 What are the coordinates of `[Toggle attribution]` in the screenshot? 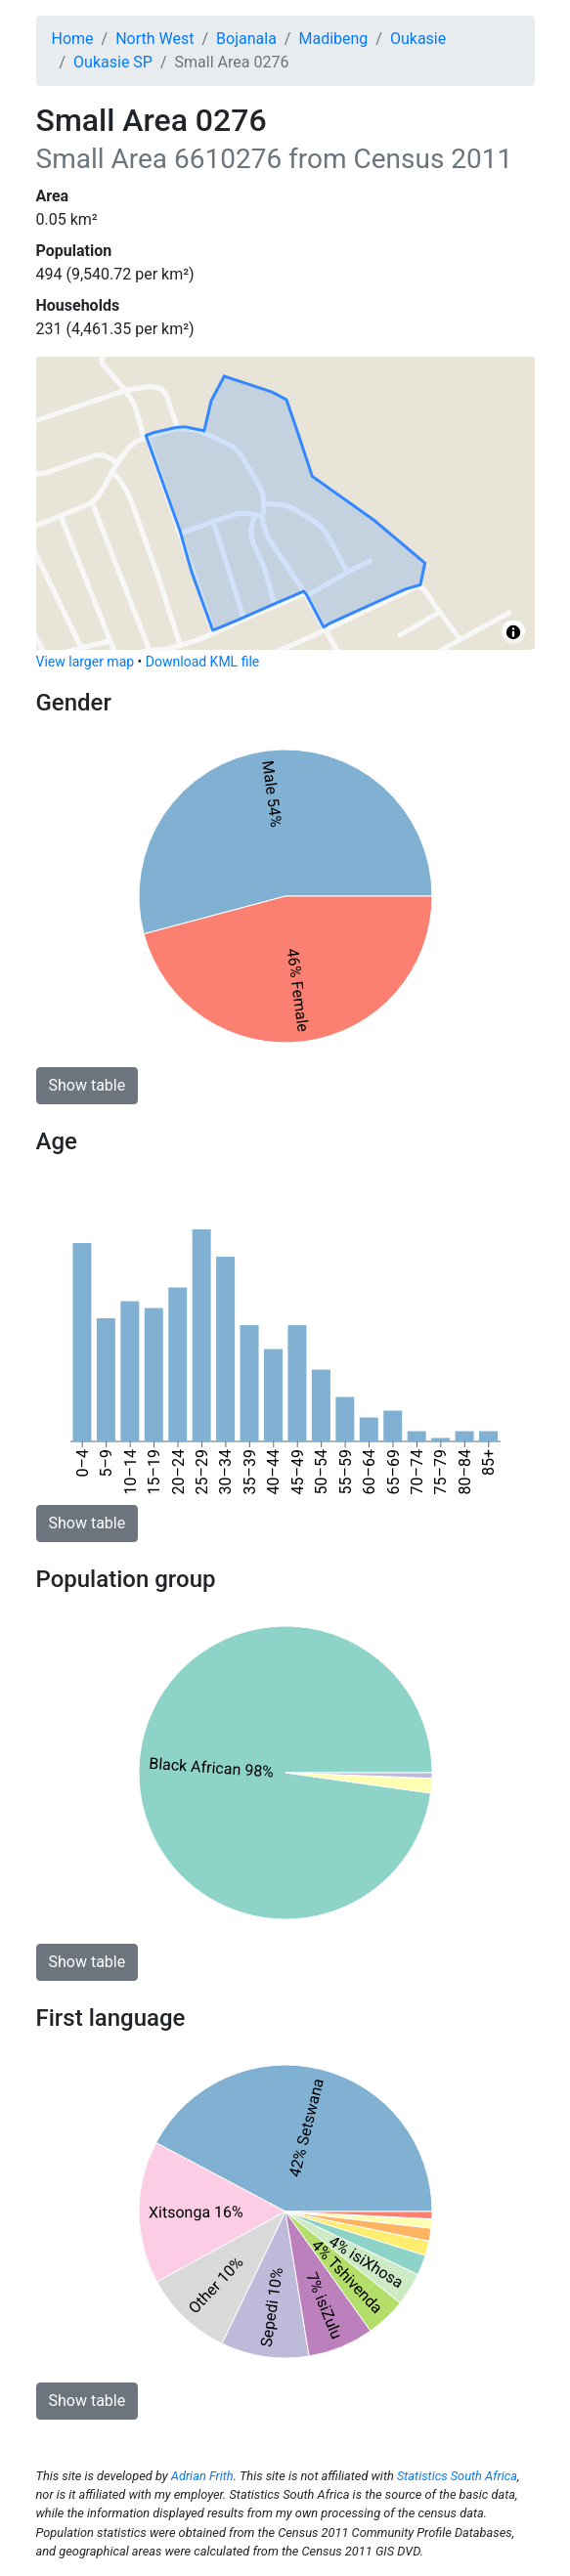 It's located at (513, 632).